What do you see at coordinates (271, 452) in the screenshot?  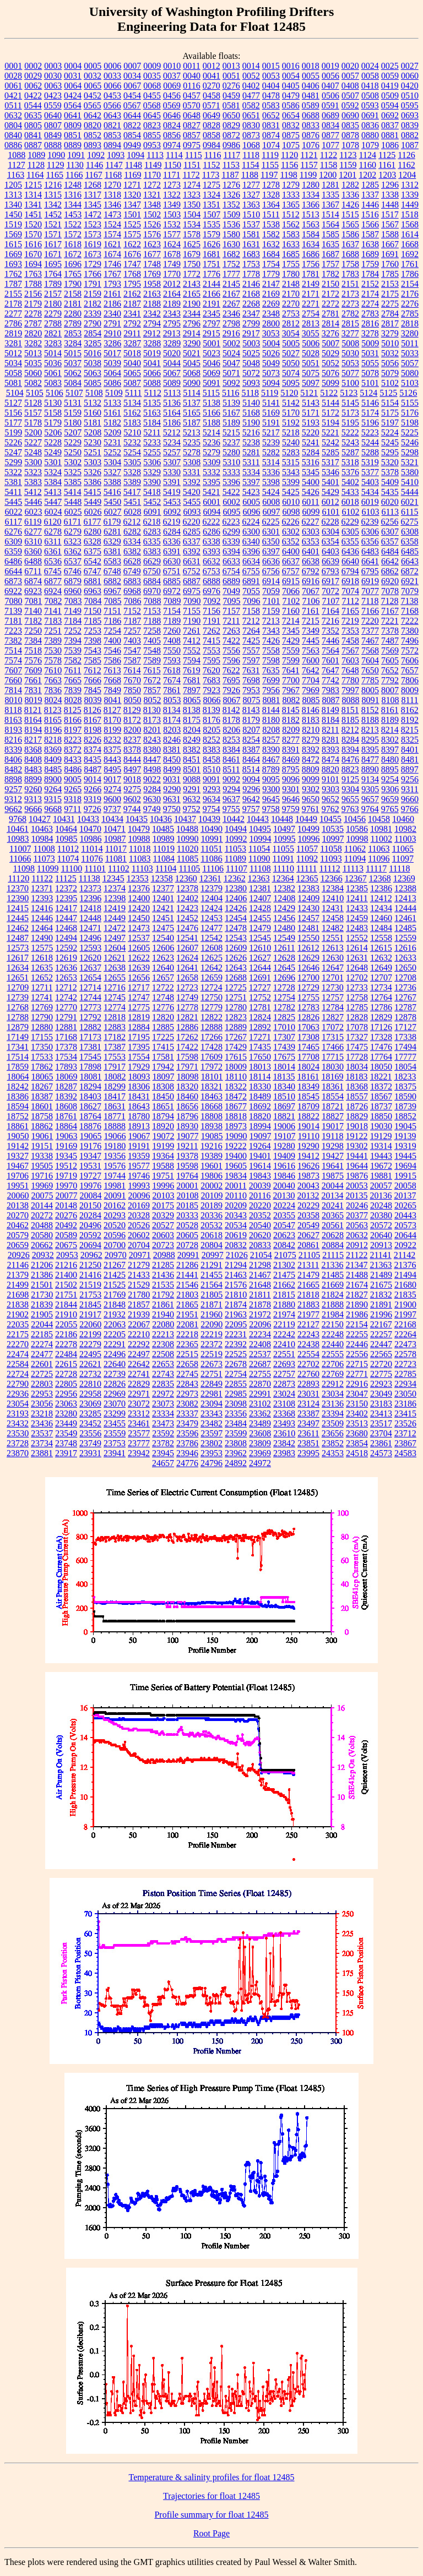 I see `5282` at bounding box center [271, 452].